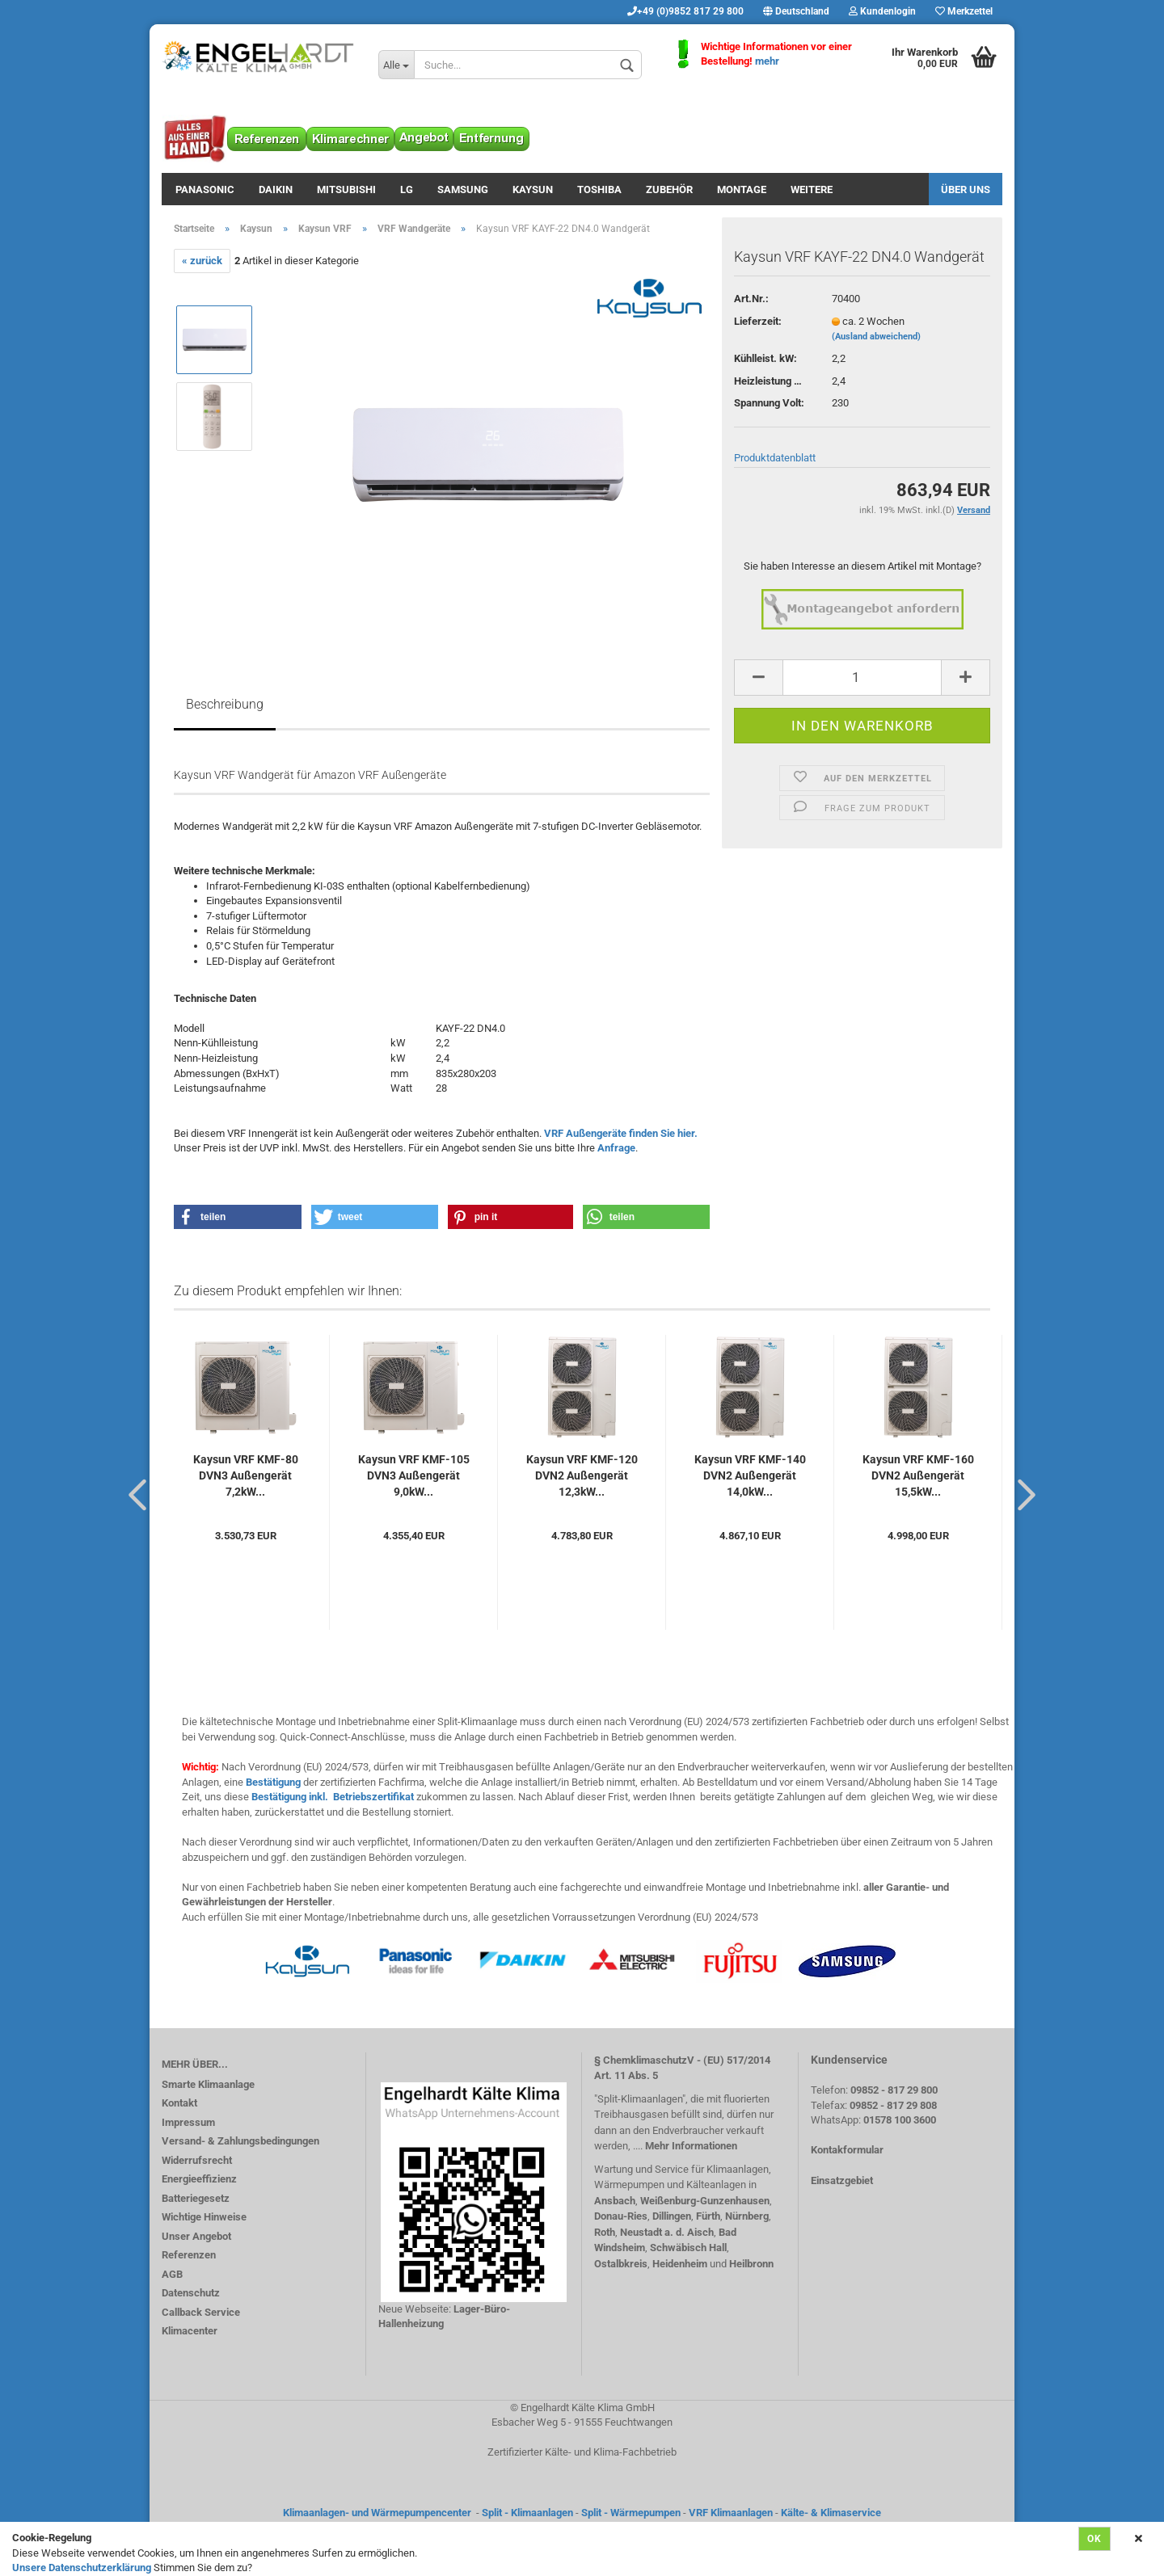 Image resolution: width=1164 pixels, height=2576 pixels. Describe the element at coordinates (616, 1148) in the screenshot. I see `Anfrage` at that location.